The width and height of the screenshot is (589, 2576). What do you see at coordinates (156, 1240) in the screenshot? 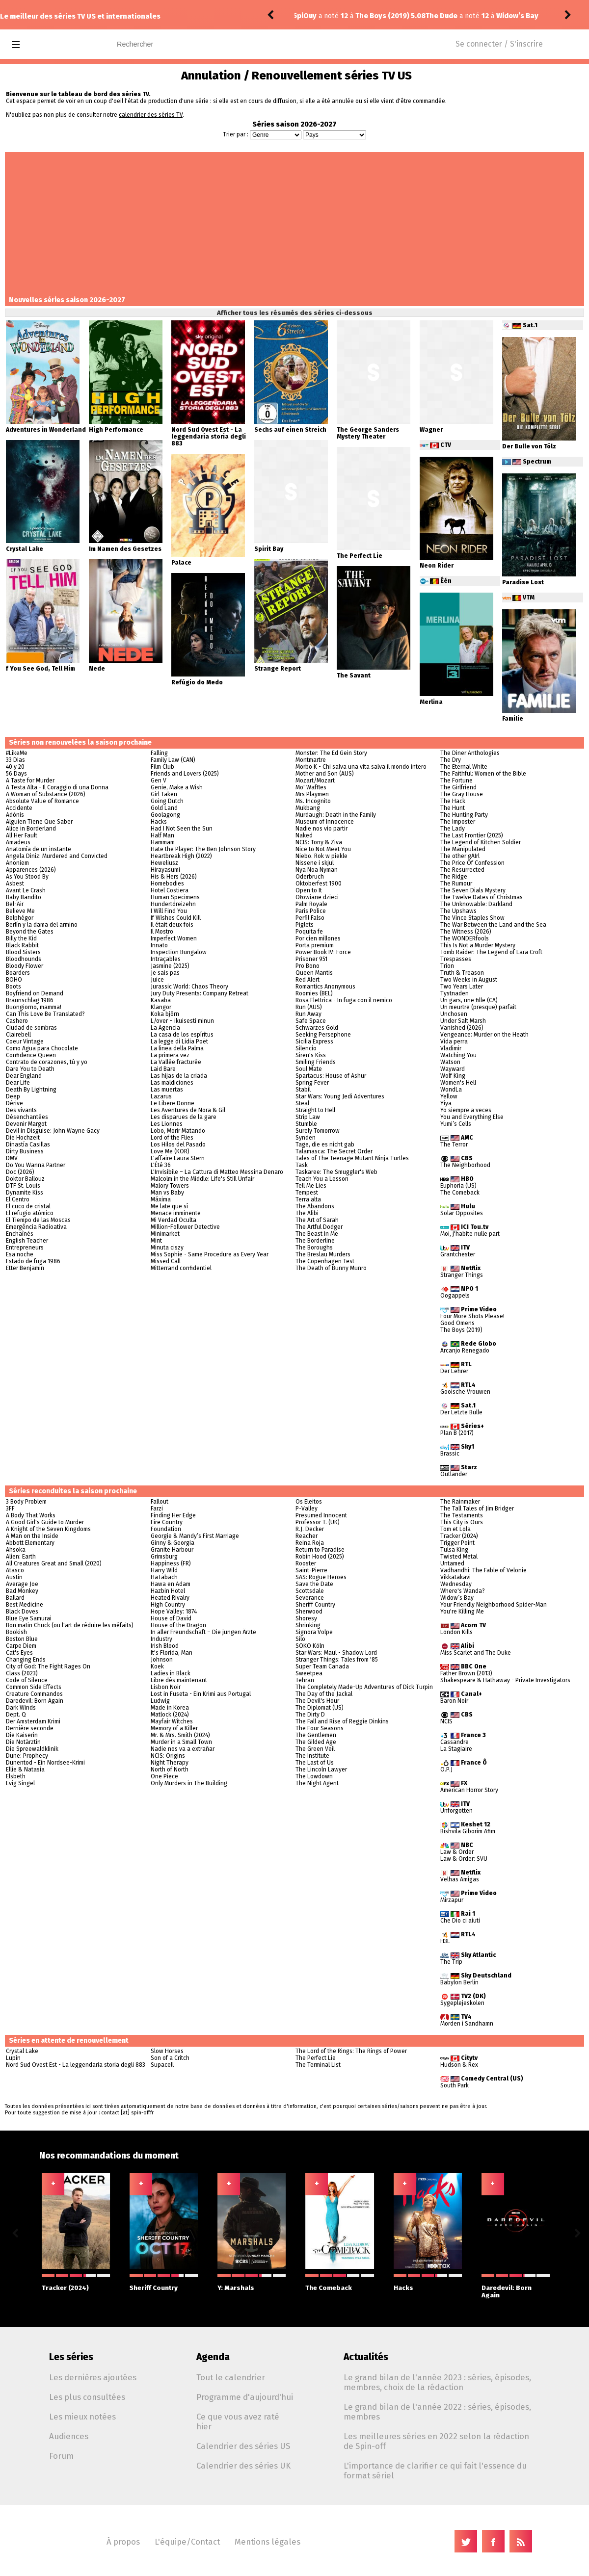
I see `Mint` at bounding box center [156, 1240].